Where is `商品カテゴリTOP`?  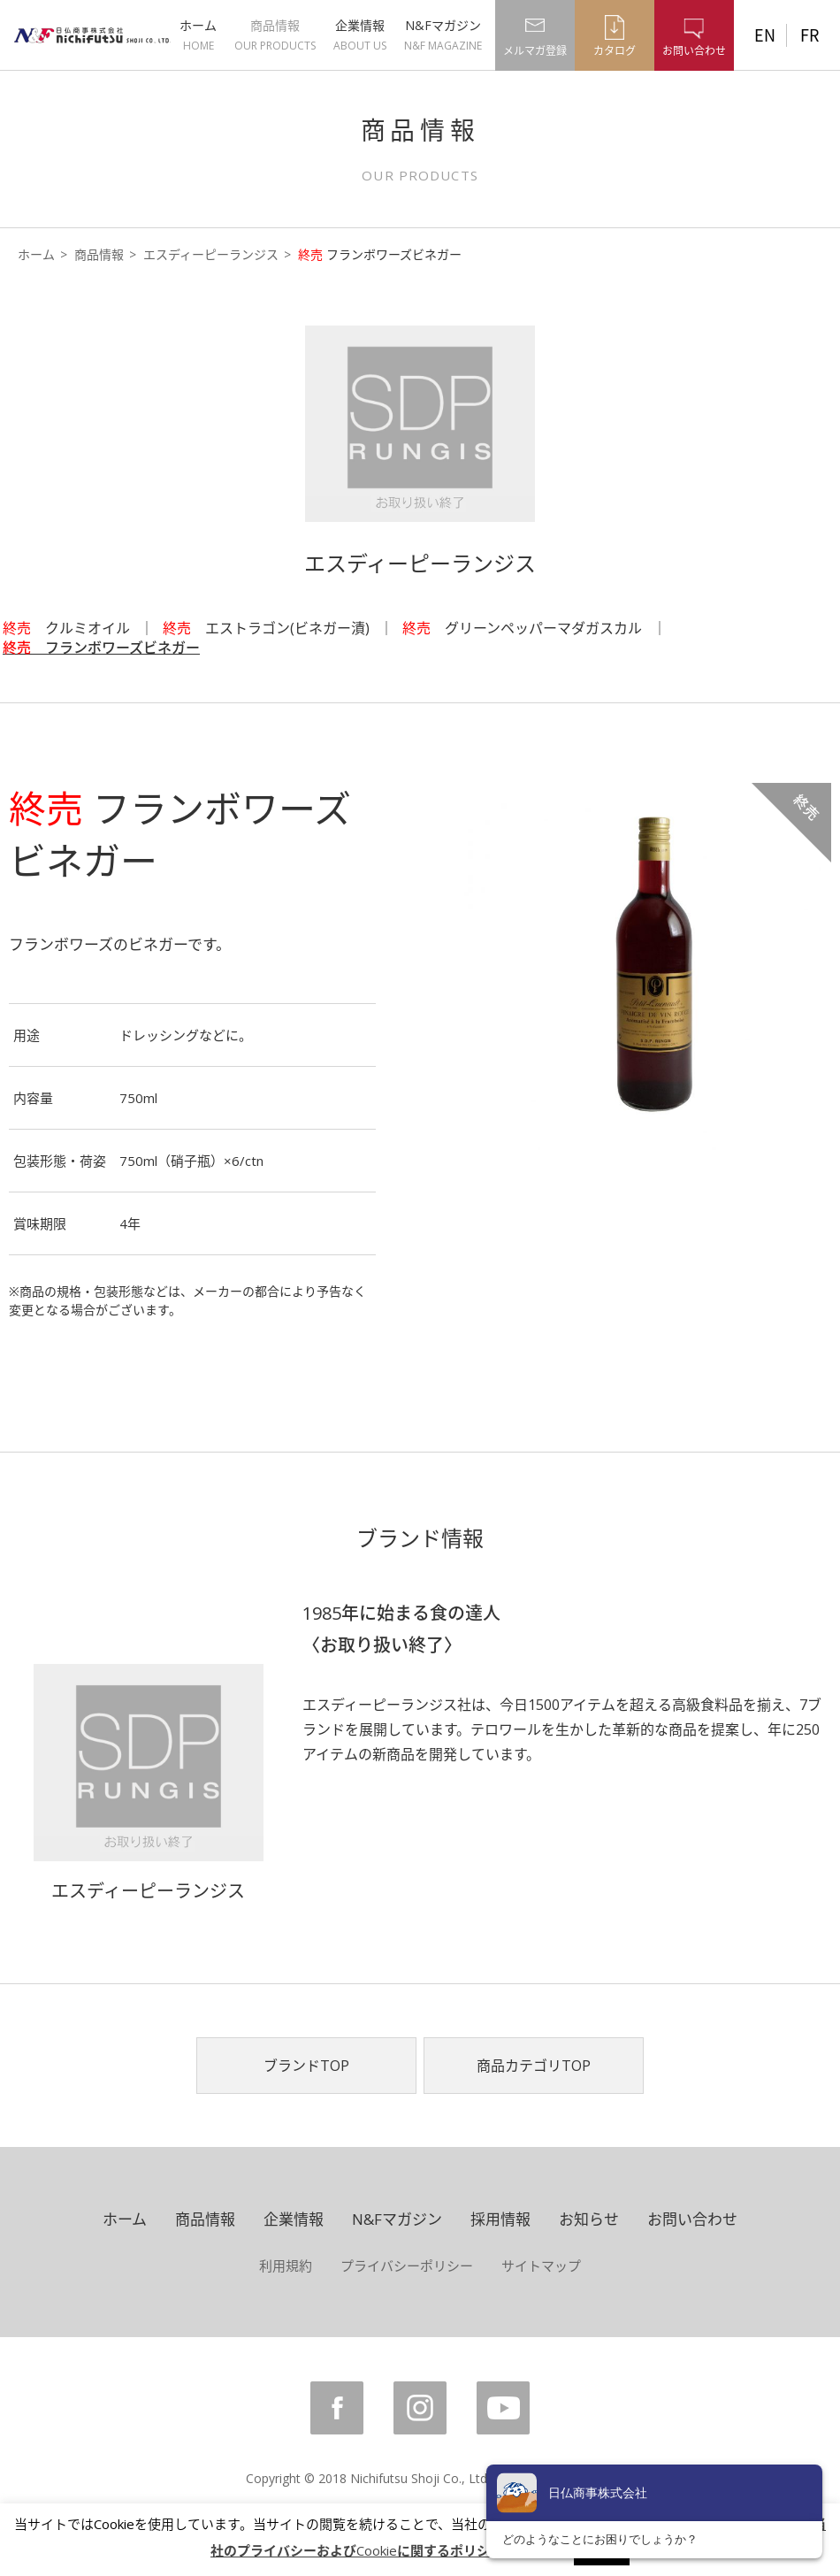 商品カテゴリTOP is located at coordinates (534, 2065).